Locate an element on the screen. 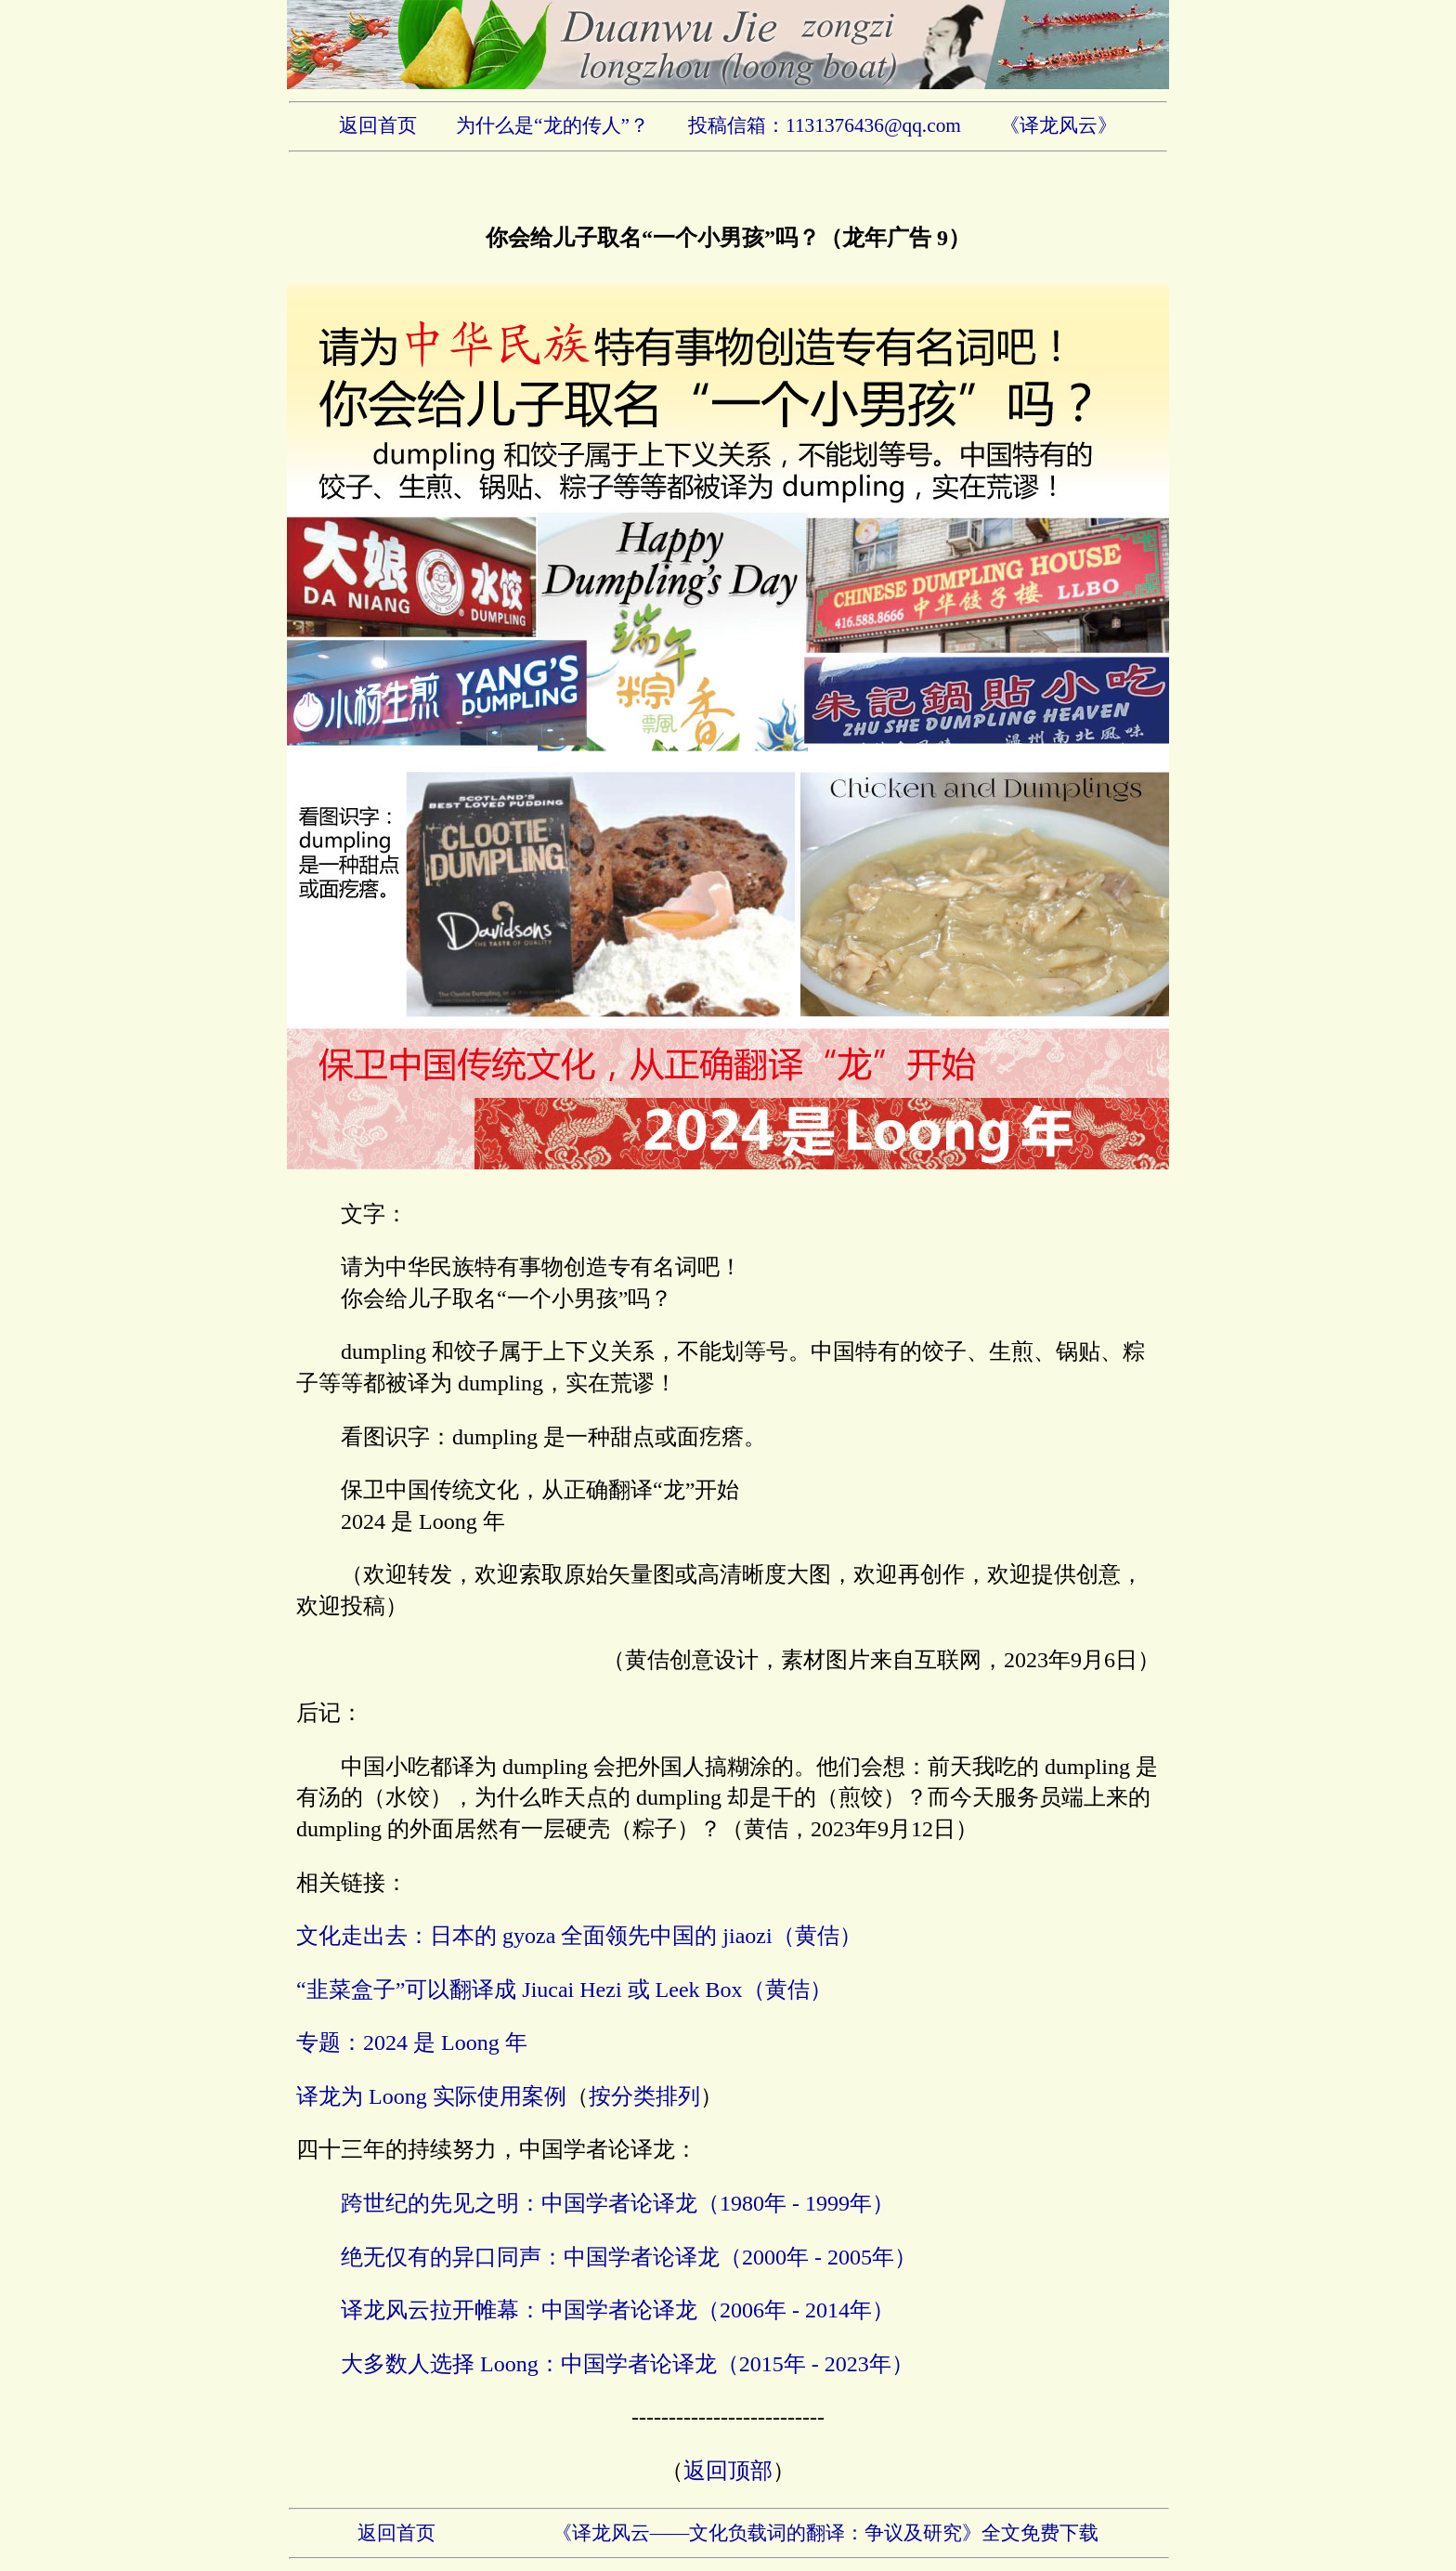  返回首页 is located at coordinates (378, 125).